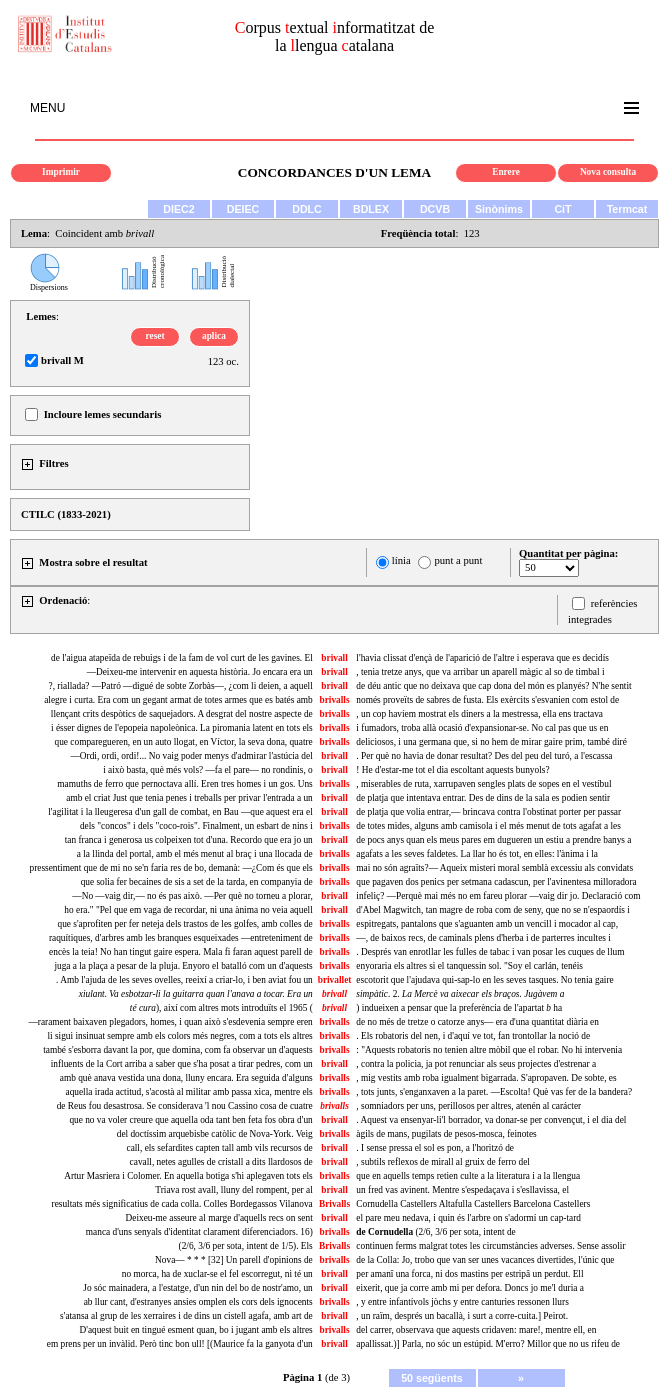 Image resolution: width=669 pixels, height=1396 pixels. I want to click on manca d'uns senyals d'identitat clarament diferenciadors. 16), so click(199, 1232).